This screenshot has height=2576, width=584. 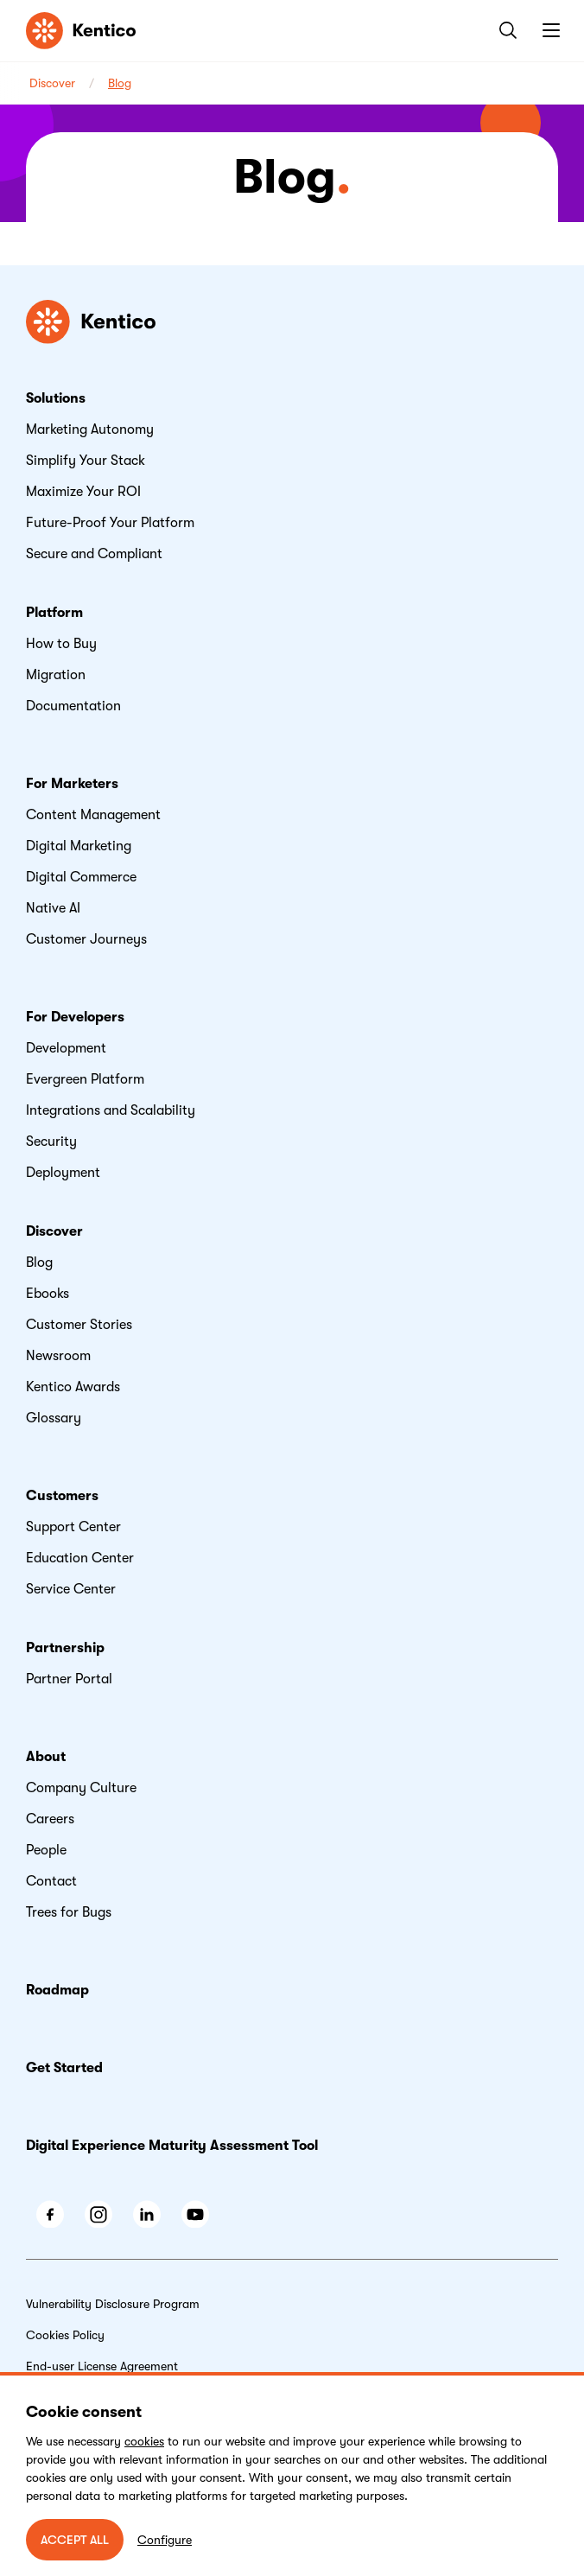 I want to click on Kentico Awards, so click(x=73, y=1387).